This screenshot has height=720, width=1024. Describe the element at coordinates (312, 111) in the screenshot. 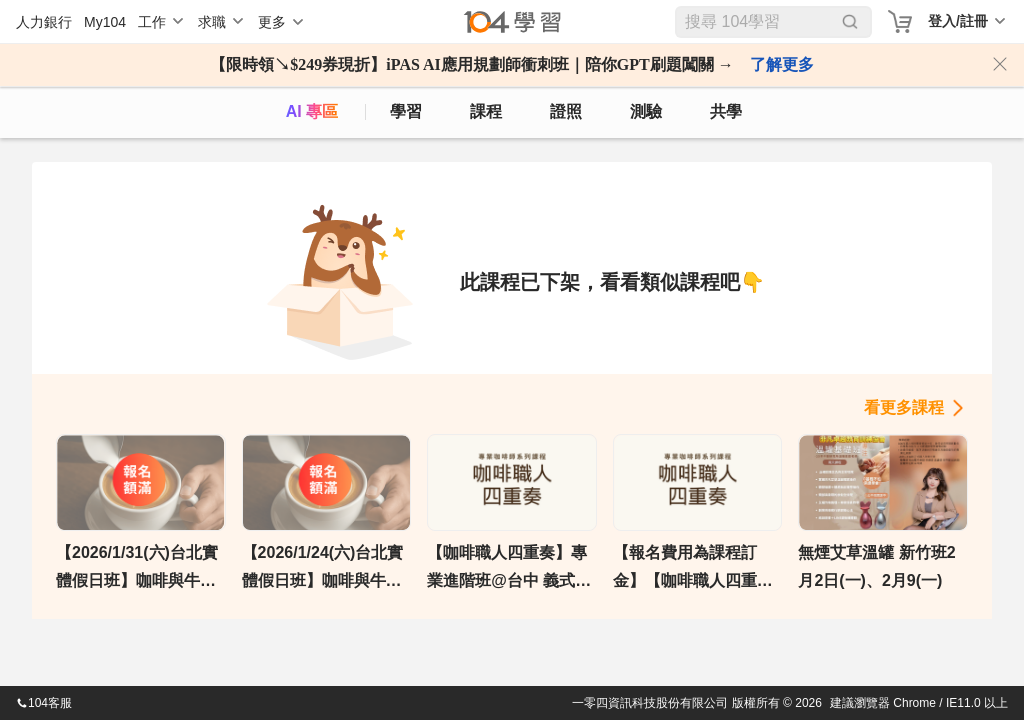

I see `AI 專區 [ai]` at that location.